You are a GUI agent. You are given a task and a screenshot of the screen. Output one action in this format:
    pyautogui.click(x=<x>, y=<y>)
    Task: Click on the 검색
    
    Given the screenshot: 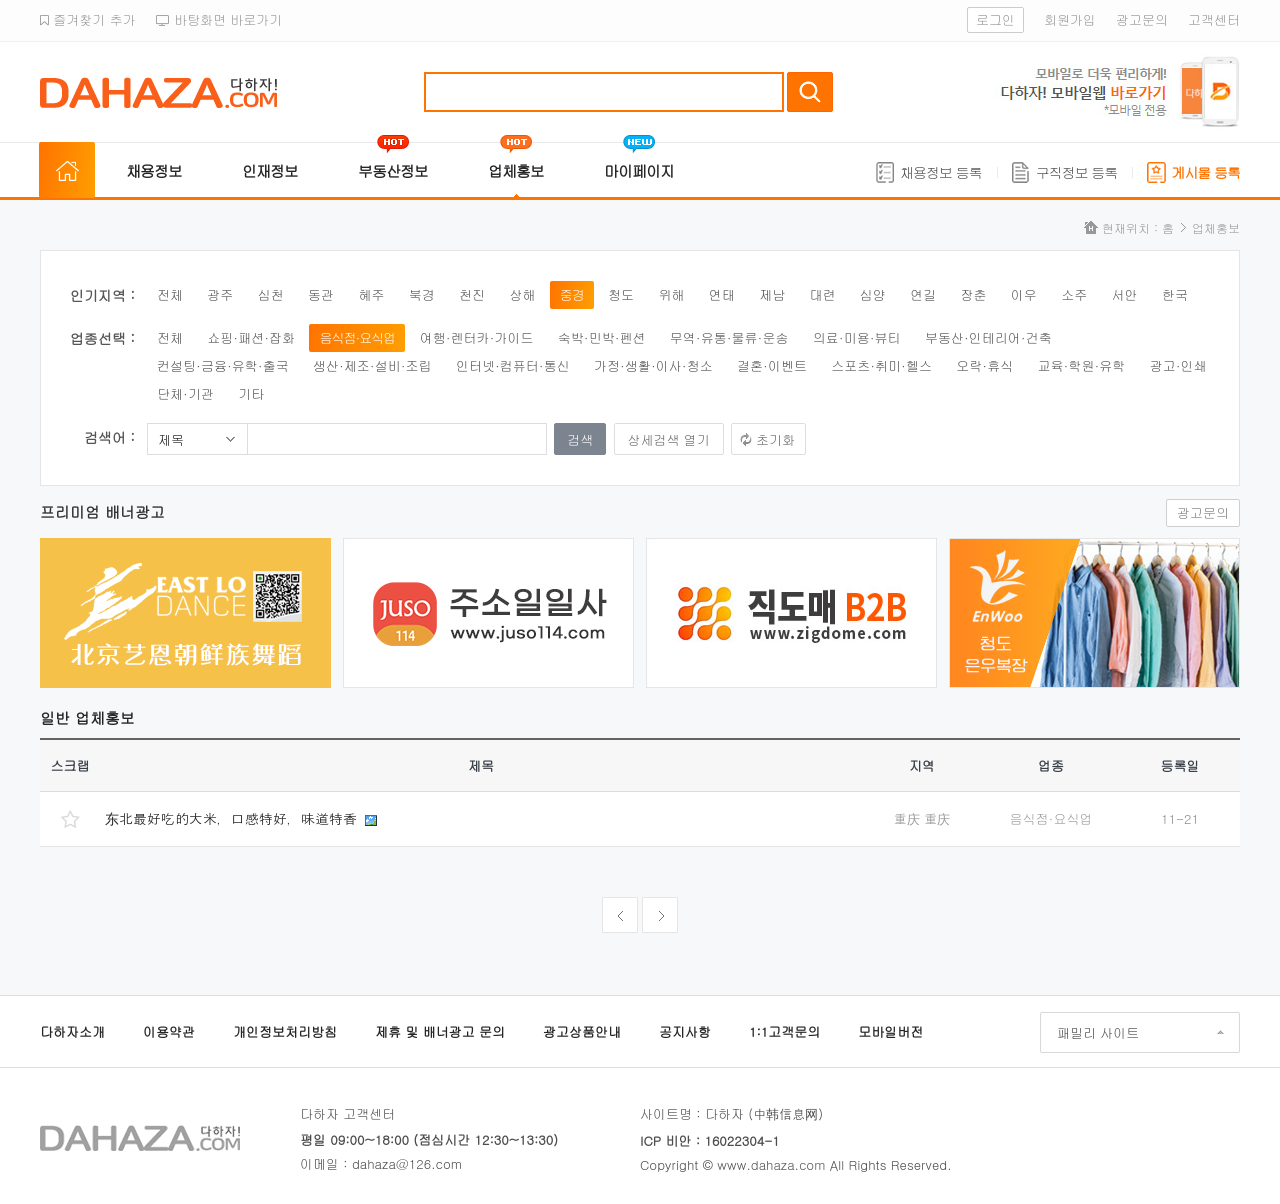 What is the action you would take?
    pyautogui.click(x=810, y=92)
    